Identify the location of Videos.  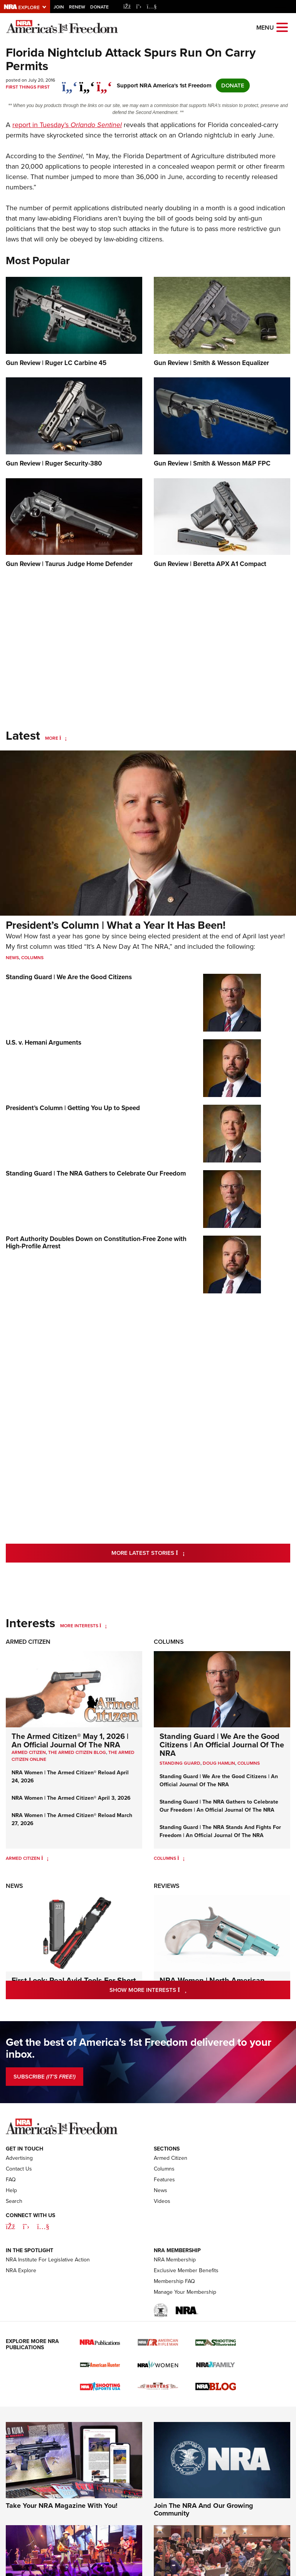
(162, 2201).